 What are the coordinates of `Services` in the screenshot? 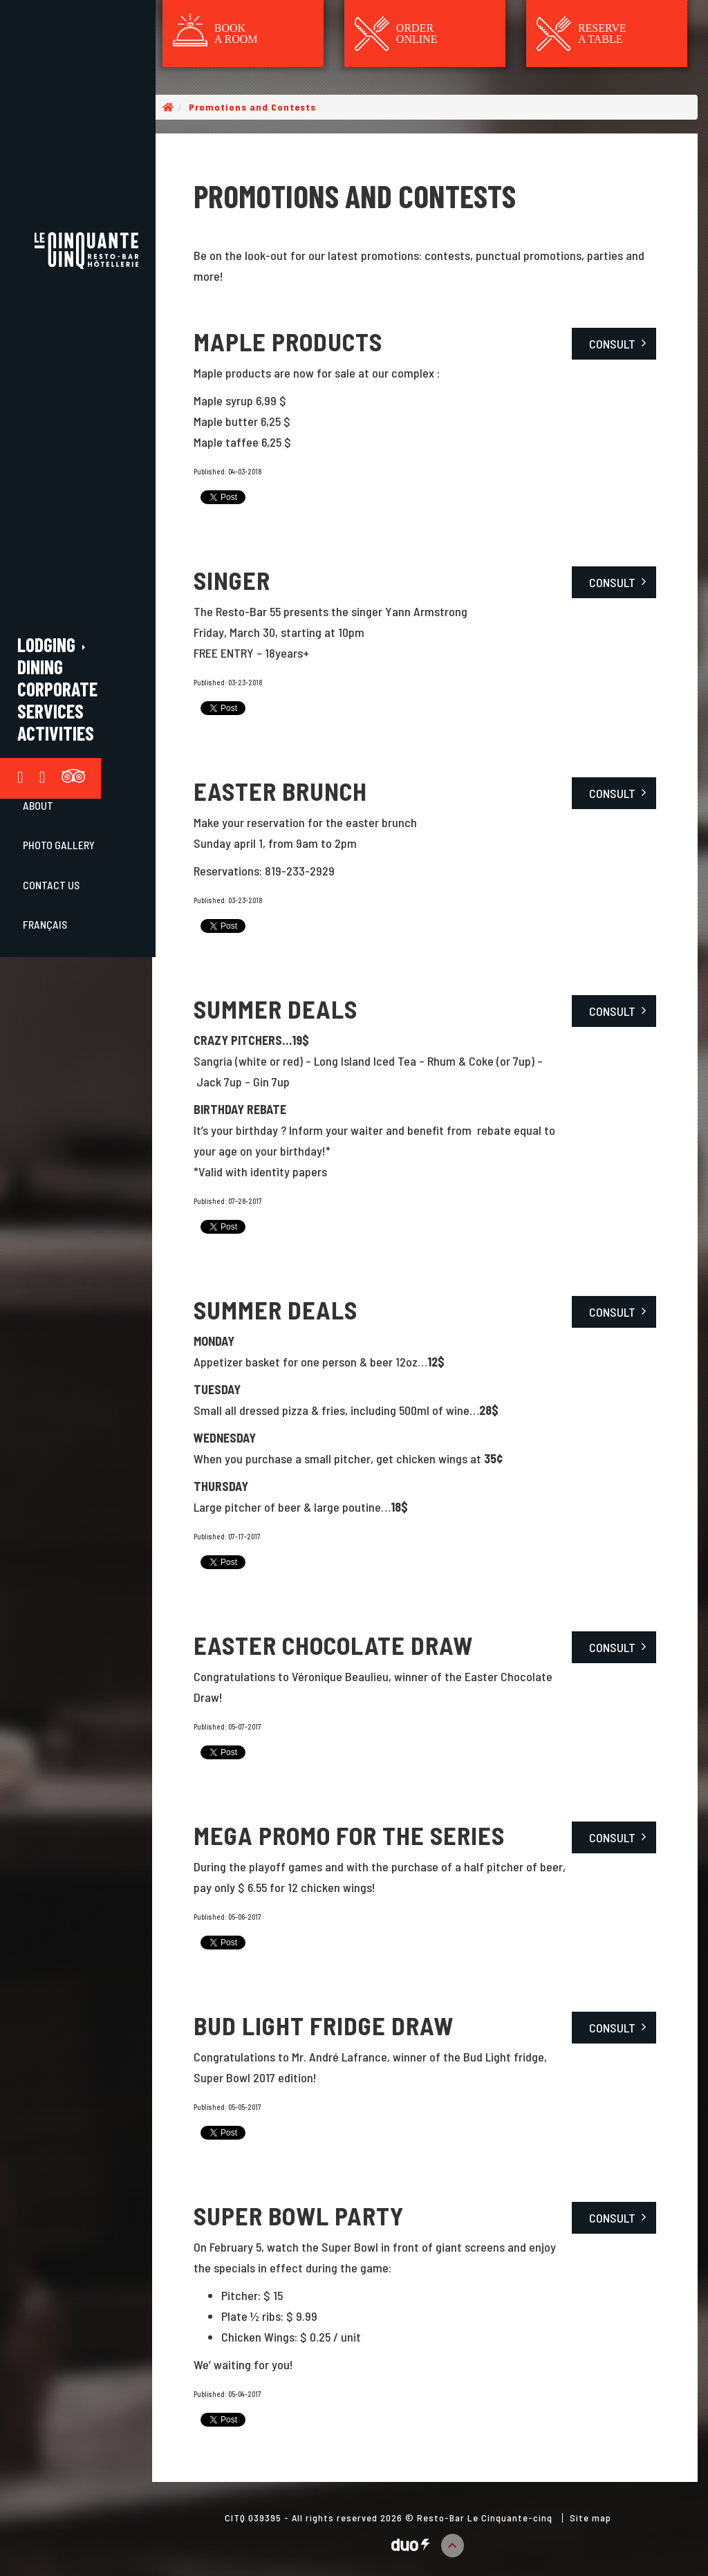 It's located at (50, 711).